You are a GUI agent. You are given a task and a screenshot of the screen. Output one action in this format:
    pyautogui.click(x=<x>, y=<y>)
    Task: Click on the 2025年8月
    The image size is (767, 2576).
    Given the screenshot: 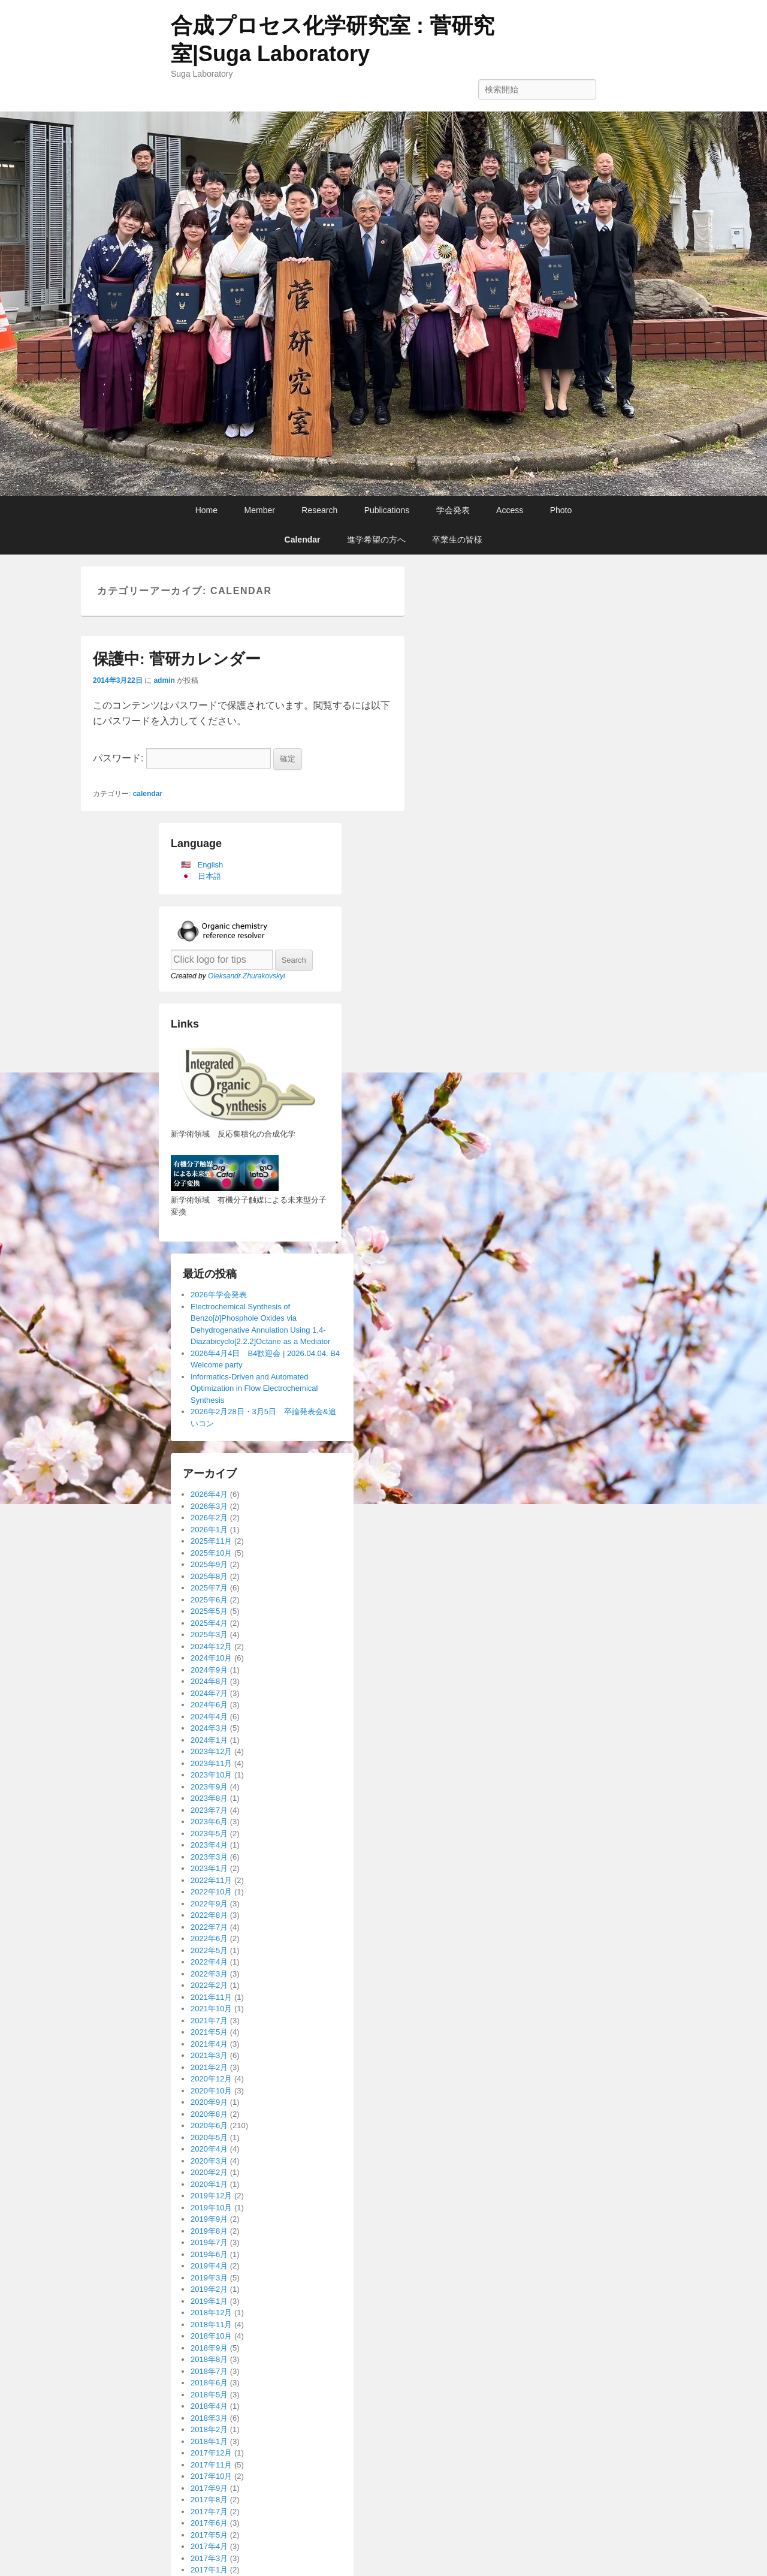 What is the action you would take?
    pyautogui.click(x=209, y=1576)
    